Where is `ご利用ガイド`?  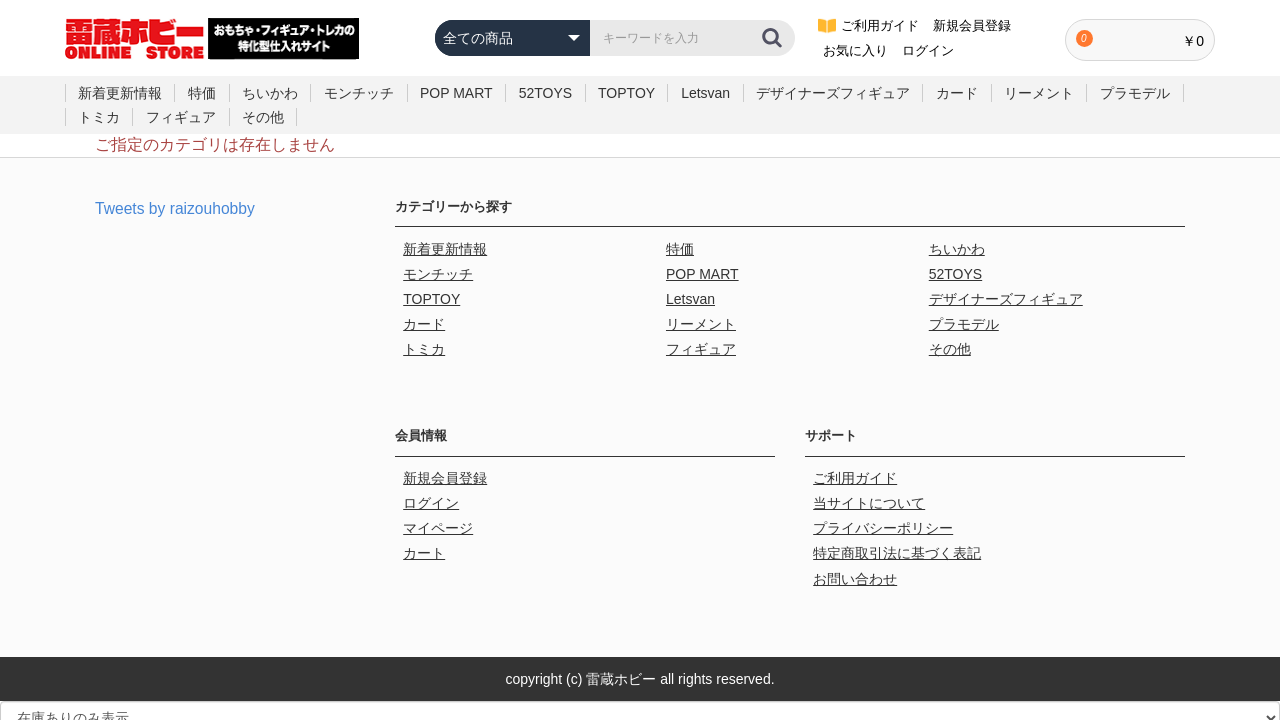 ご利用ガイド is located at coordinates (857, 464).